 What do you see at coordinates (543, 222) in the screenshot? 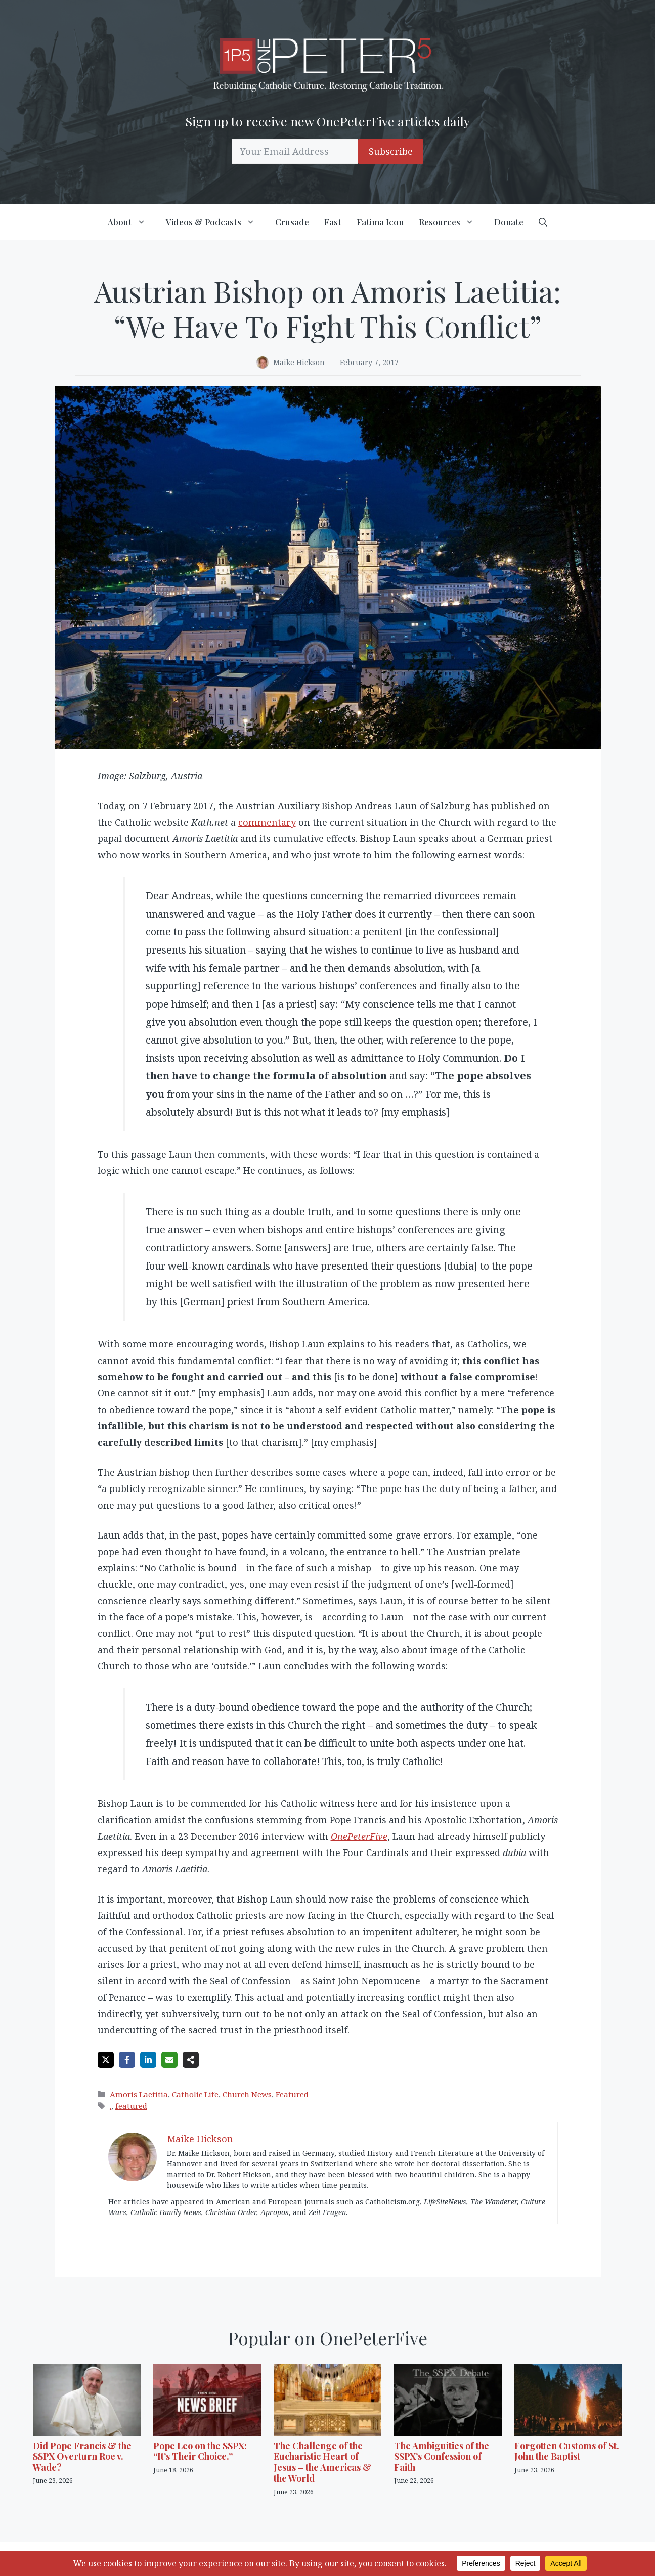
I see `[button]` at bounding box center [543, 222].